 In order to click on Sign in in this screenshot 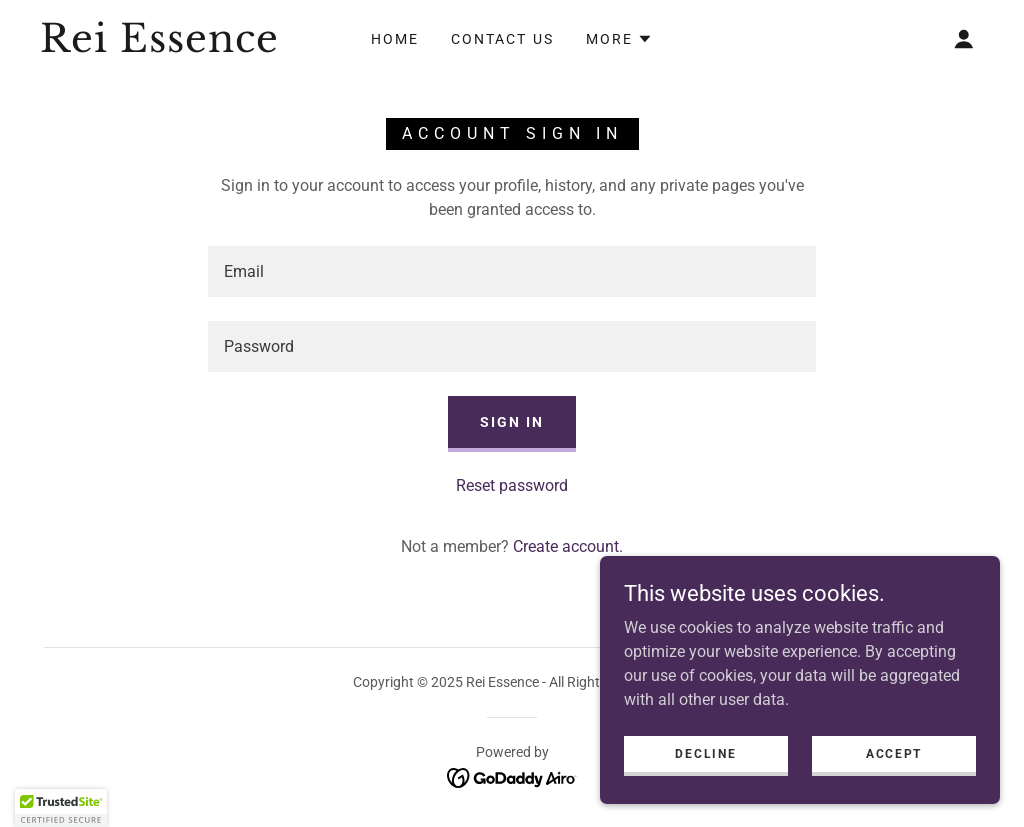, I will do `click(512, 422)`.